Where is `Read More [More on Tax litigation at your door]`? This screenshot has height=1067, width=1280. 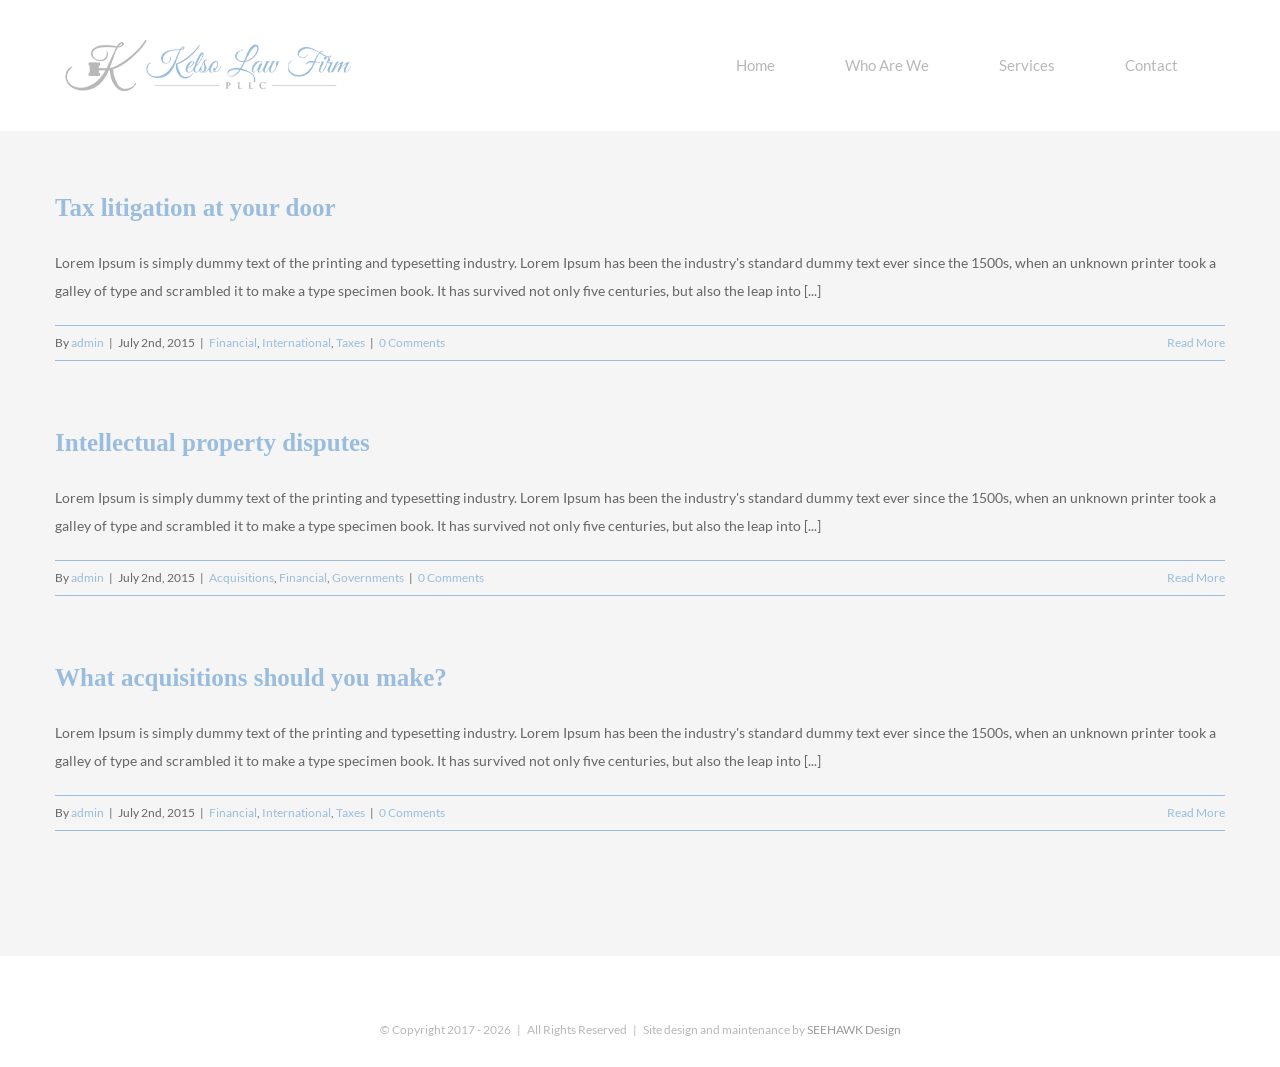
Read More [More on Tax litigation at your door] is located at coordinates (1196, 342).